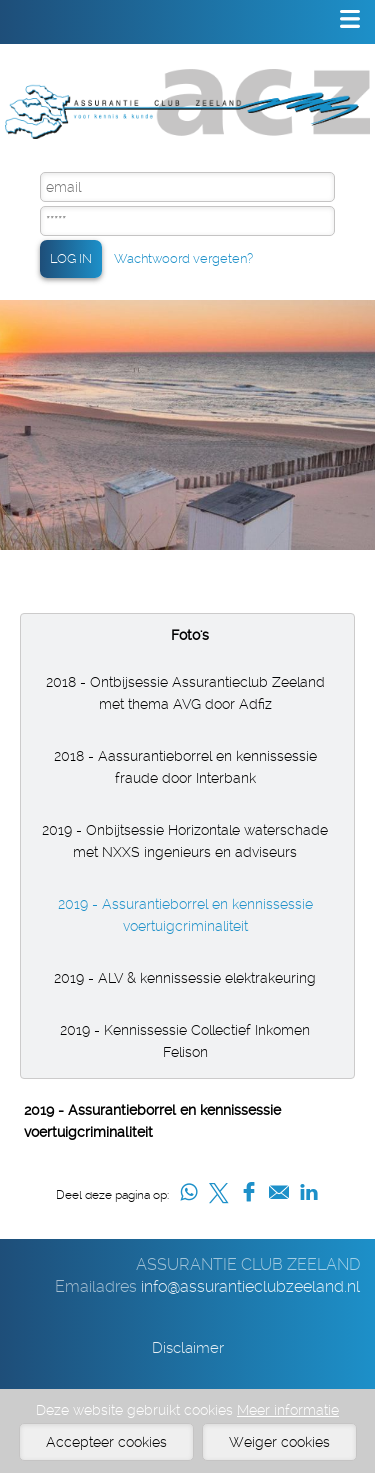  I want to click on info@assurantieclubzeeland.nl, so click(250, 1286).